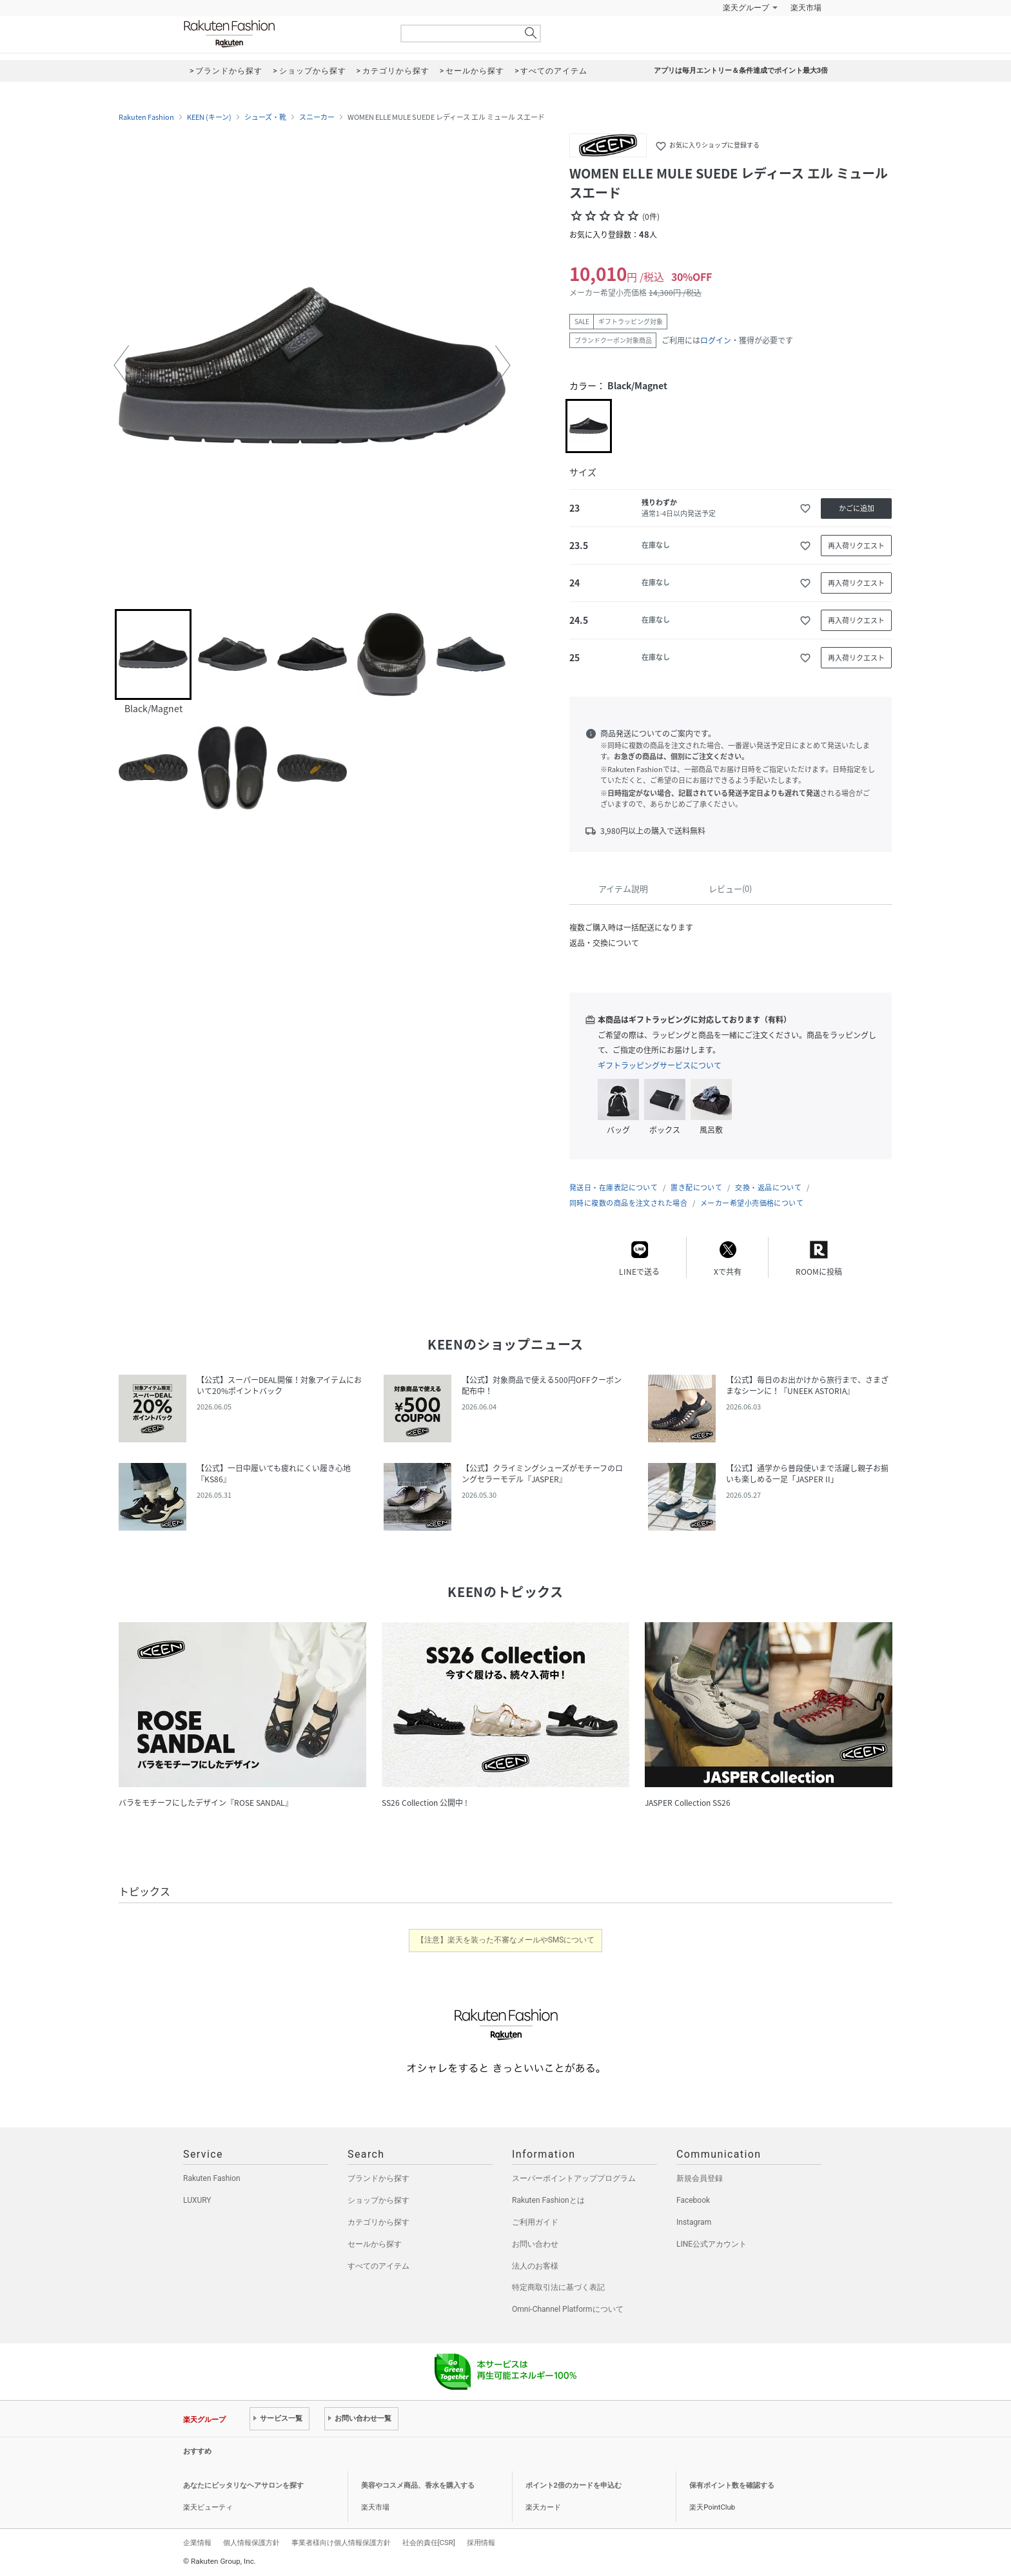  What do you see at coordinates (567, 2309) in the screenshot?
I see `Omni-Channel Platformについて` at bounding box center [567, 2309].